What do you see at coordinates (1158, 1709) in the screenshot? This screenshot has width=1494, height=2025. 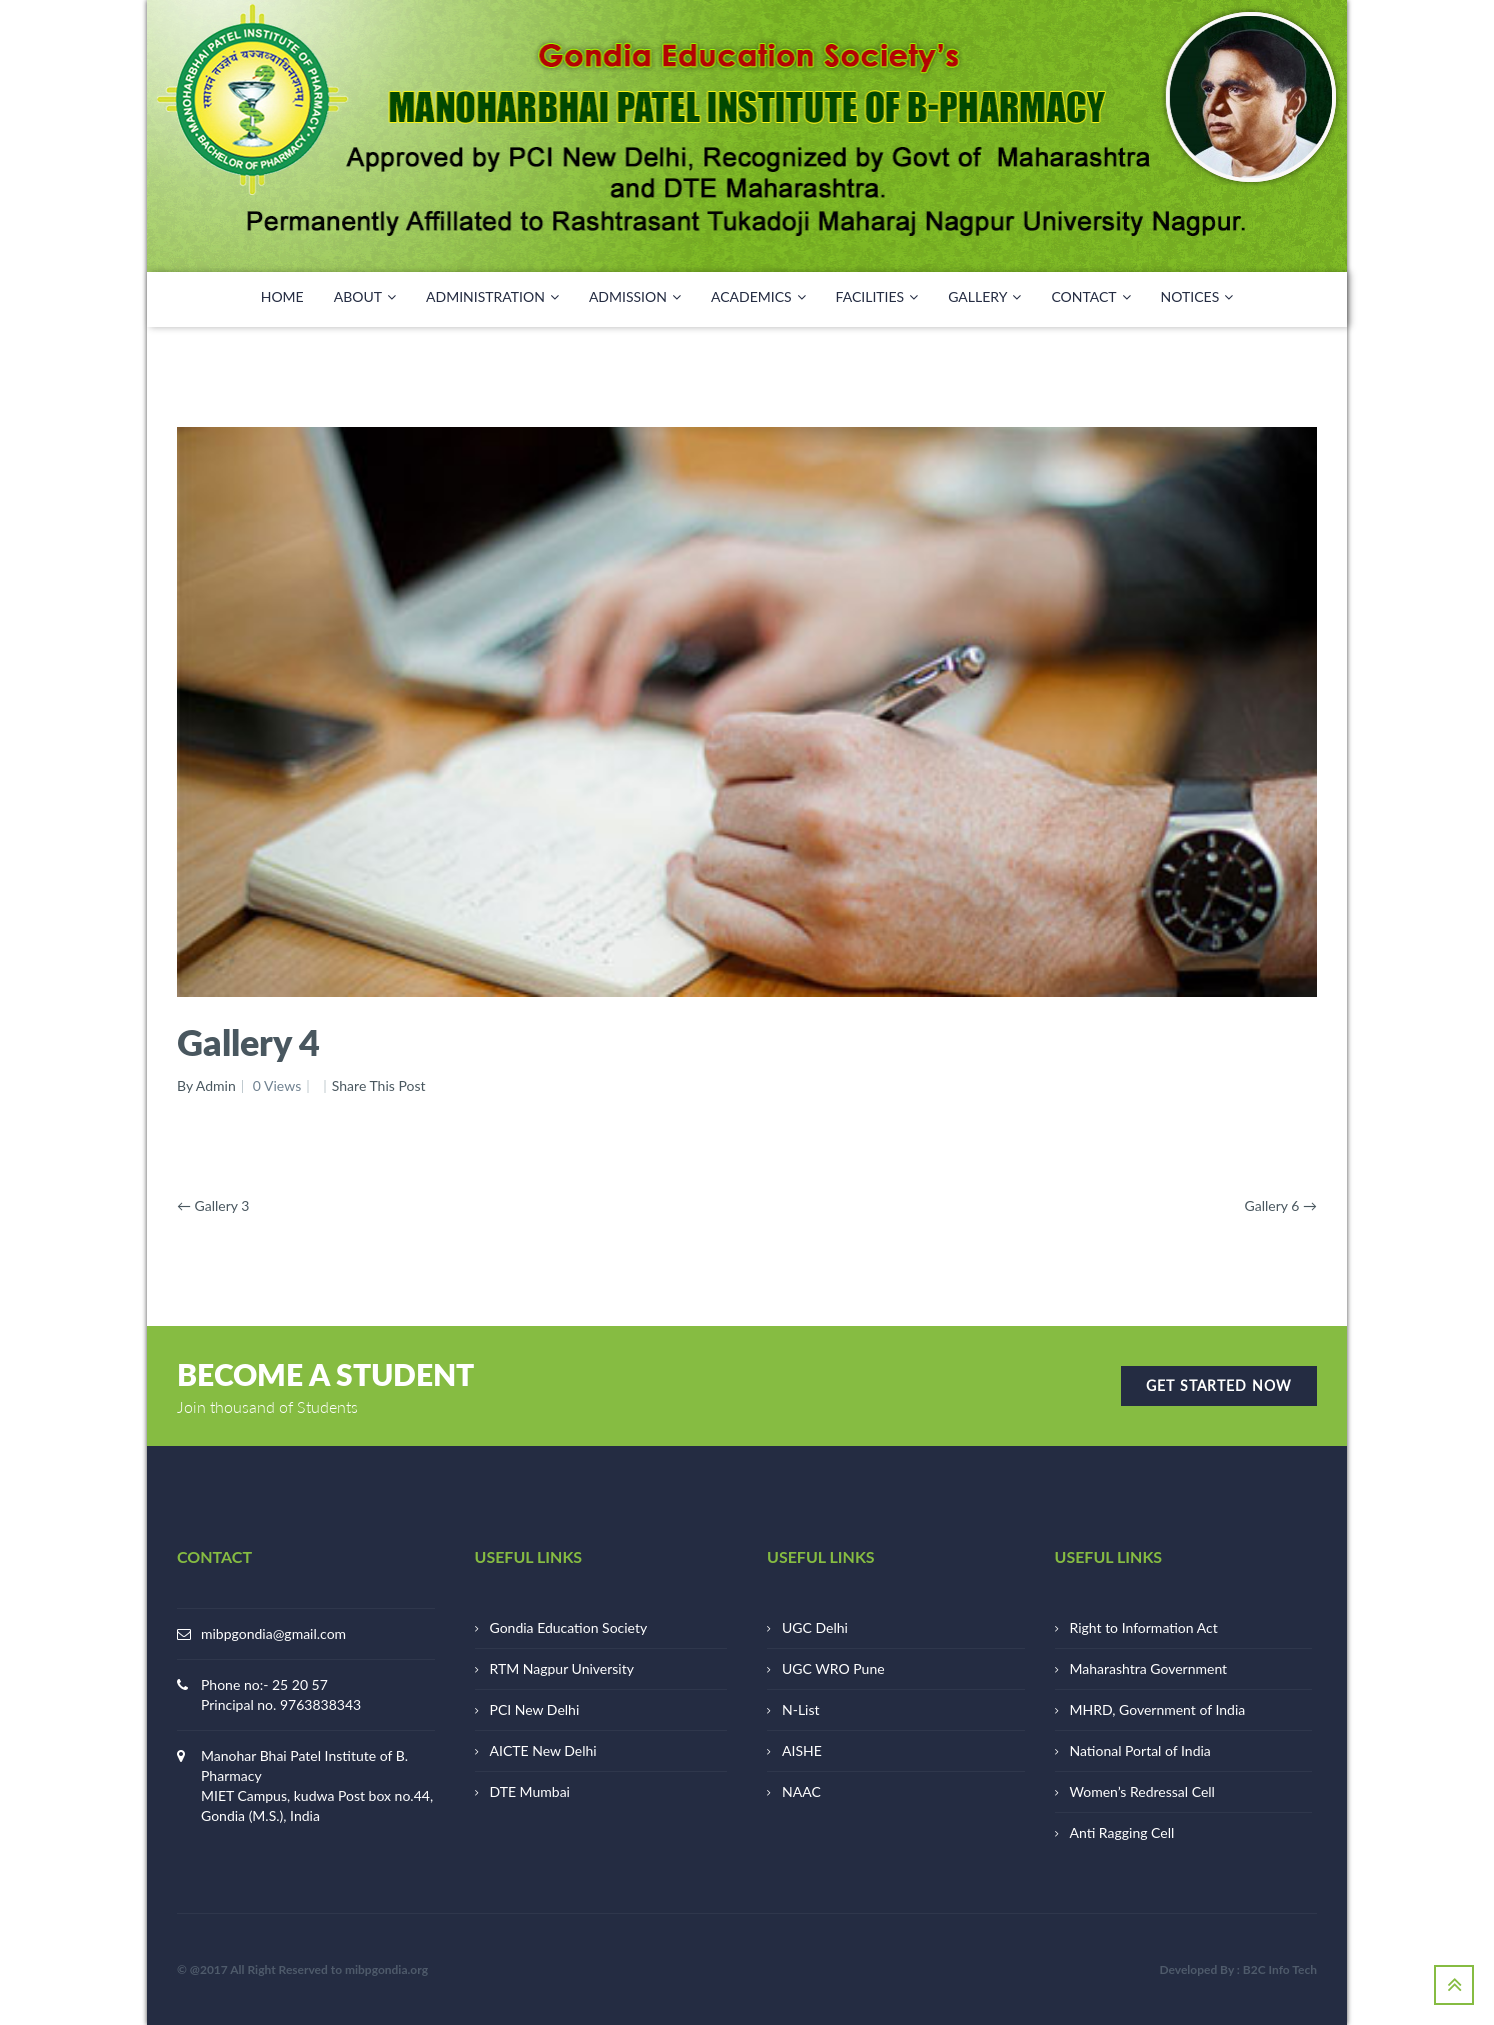 I see `MHRD, Government of India` at bounding box center [1158, 1709].